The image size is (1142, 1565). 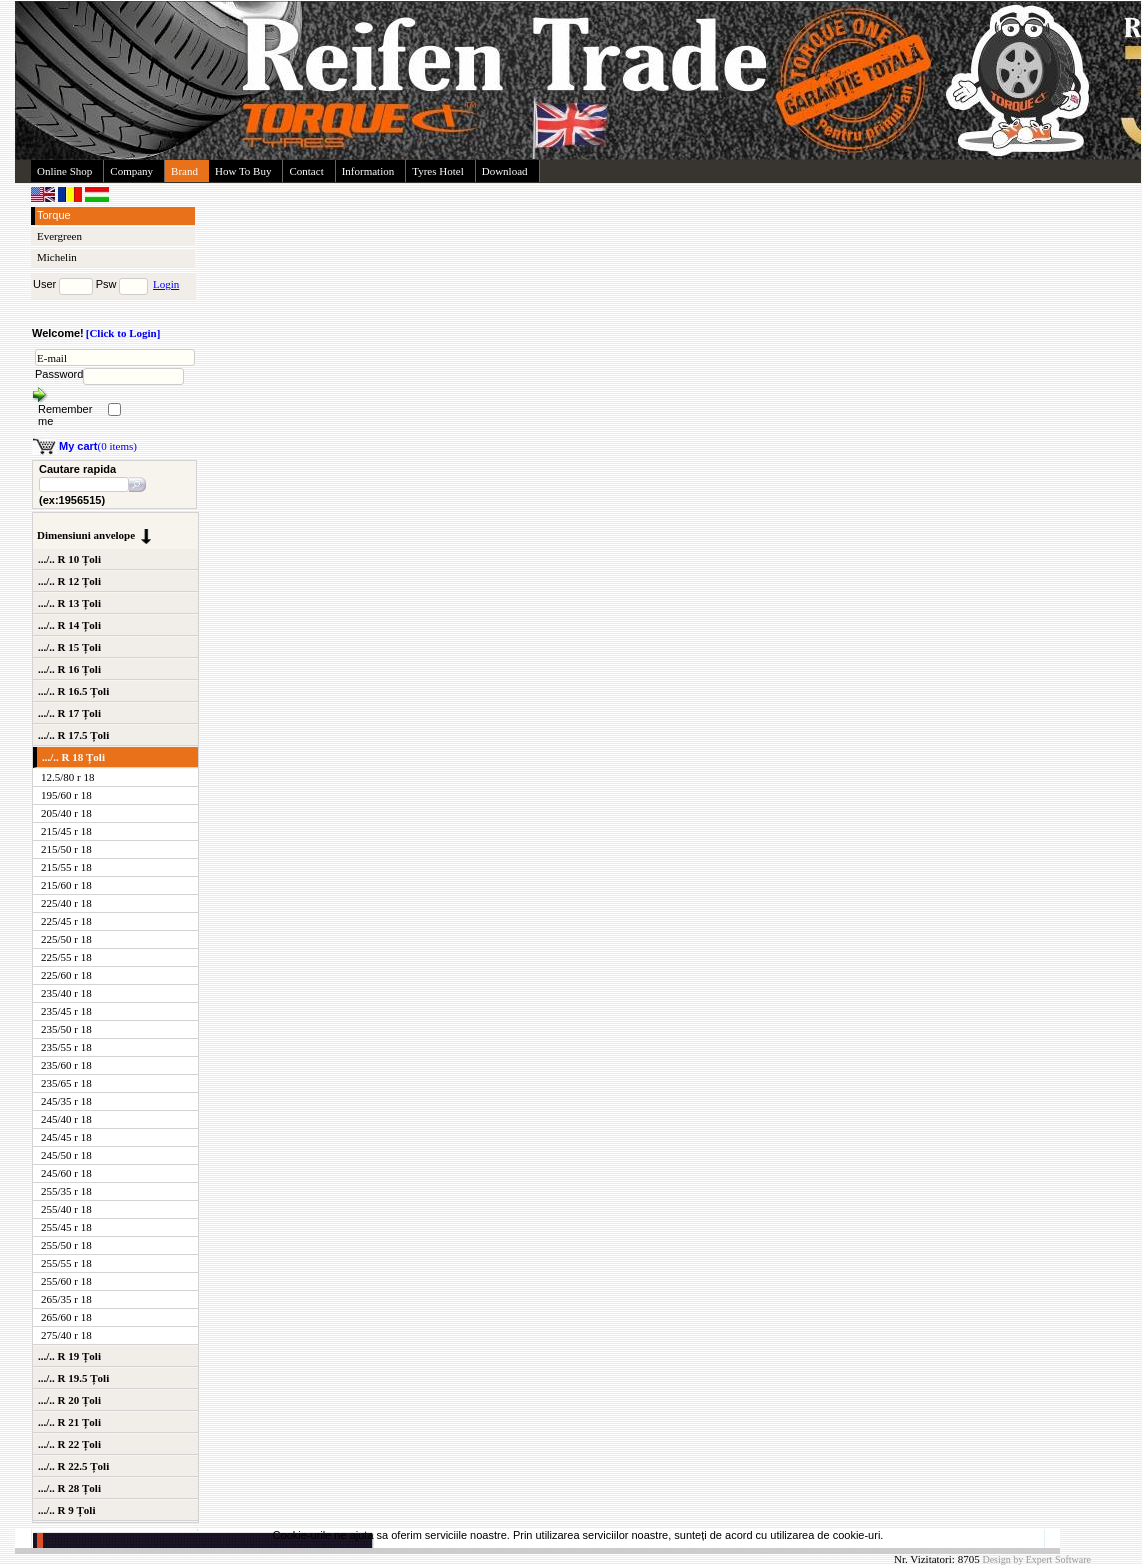 What do you see at coordinates (437, 171) in the screenshot?
I see `Tyres Hotel` at bounding box center [437, 171].